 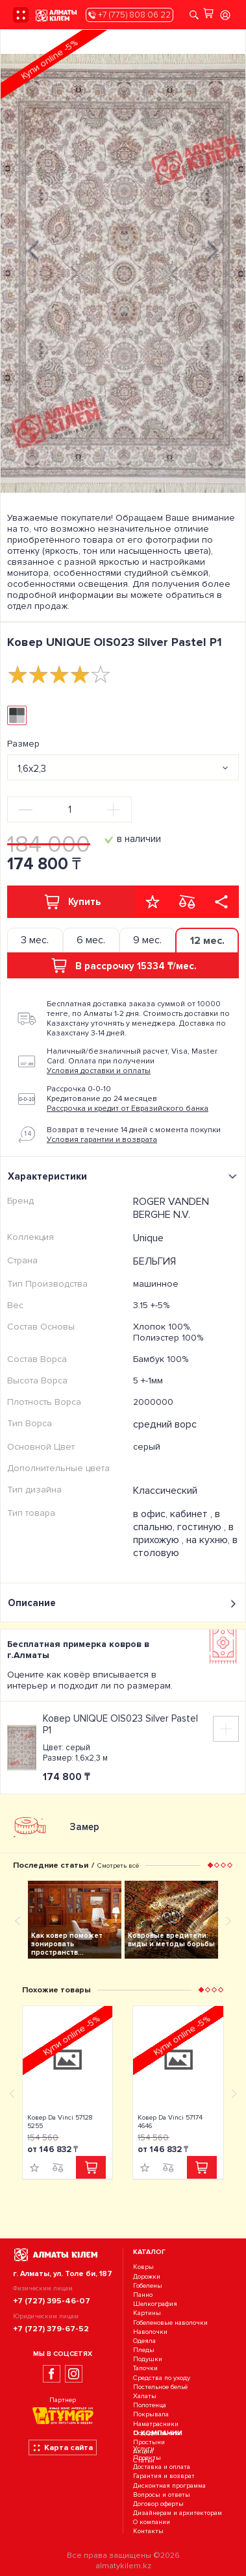 What do you see at coordinates (118, 1865) in the screenshot?
I see `Смотреть всё` at bounding box center [118, 1865].